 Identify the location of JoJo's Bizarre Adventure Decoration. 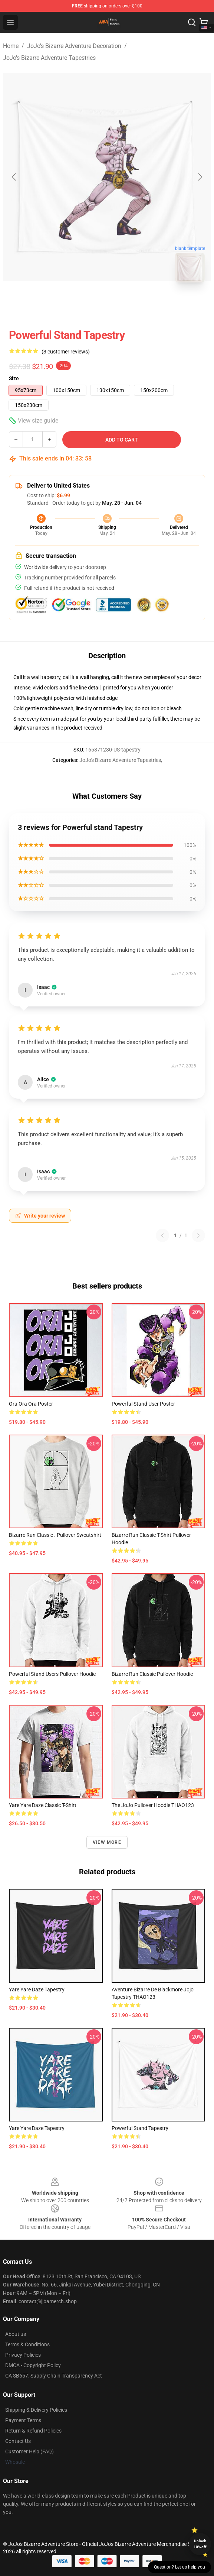
(74, 45).